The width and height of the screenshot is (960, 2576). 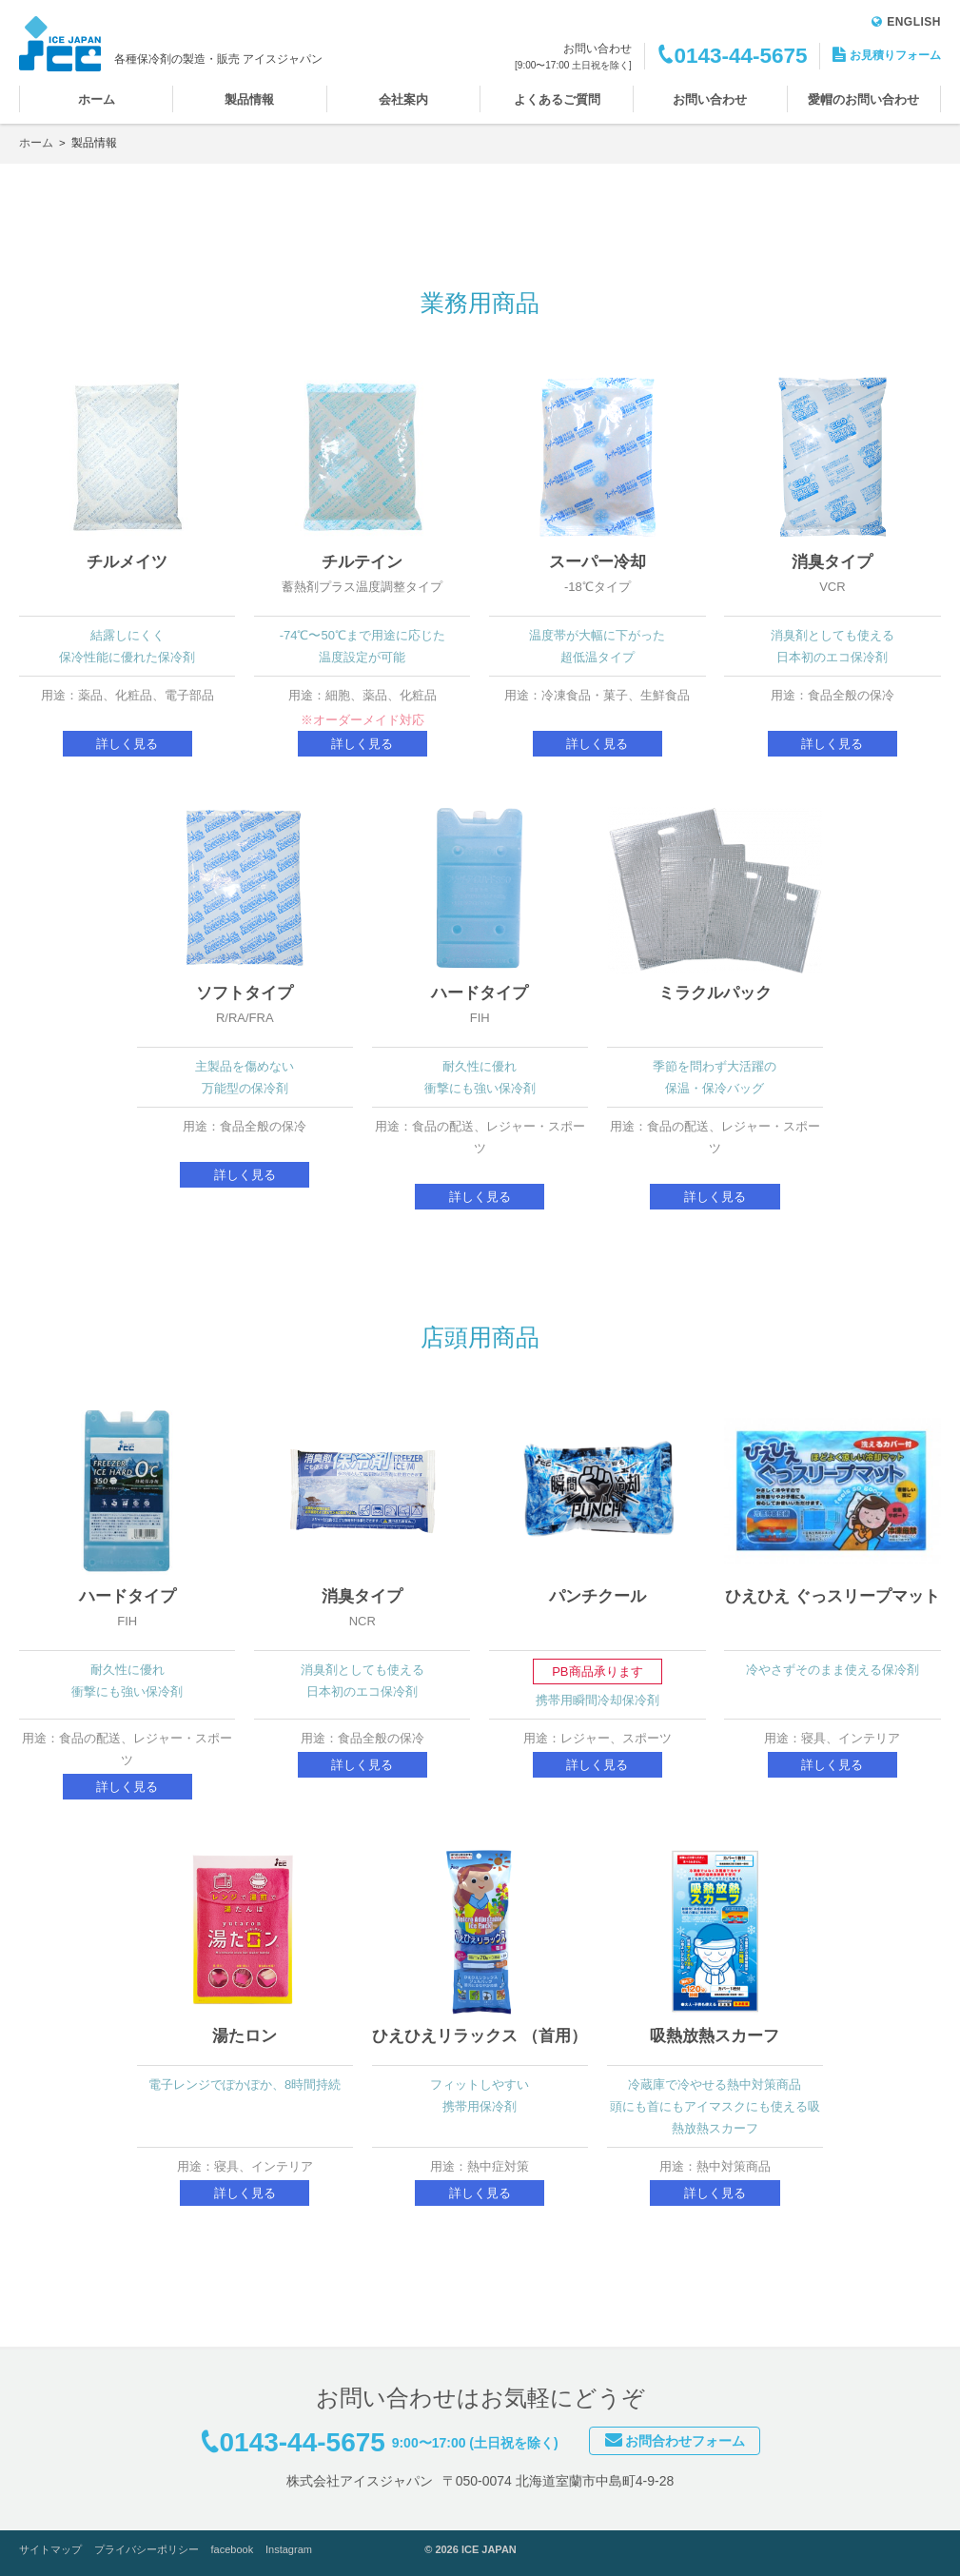 I want to click on 湯たロン, so click(x=244, y=2036).